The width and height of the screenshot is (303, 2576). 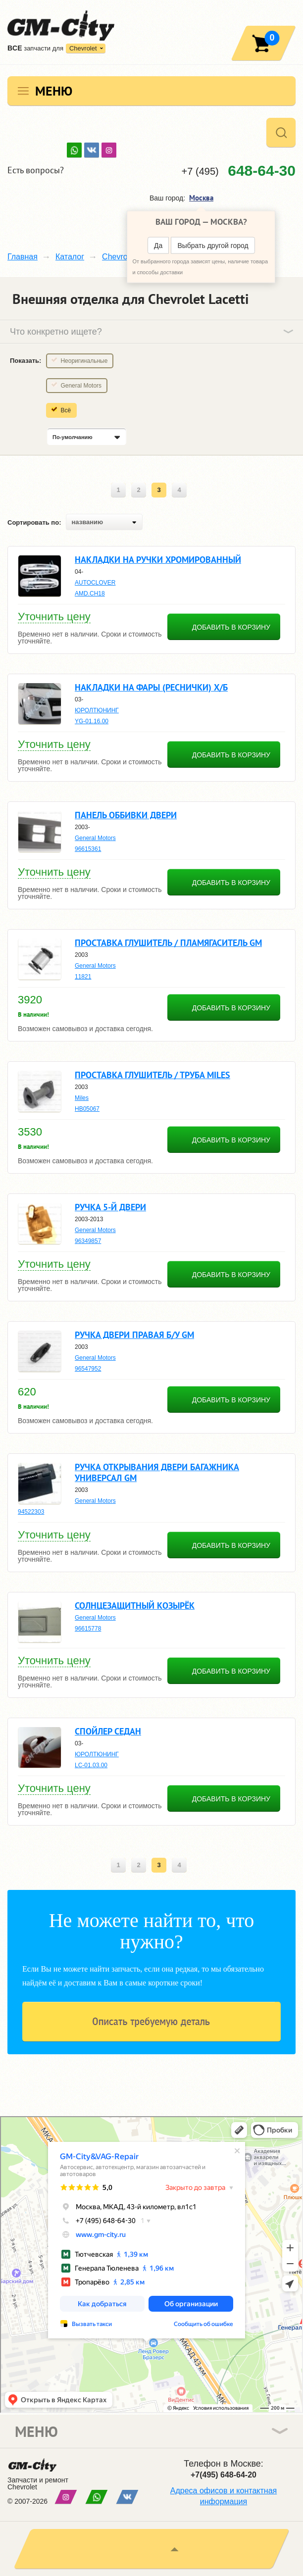 I want to click on Ручка двери правая б/у gm, so click(x=134, y=1334).